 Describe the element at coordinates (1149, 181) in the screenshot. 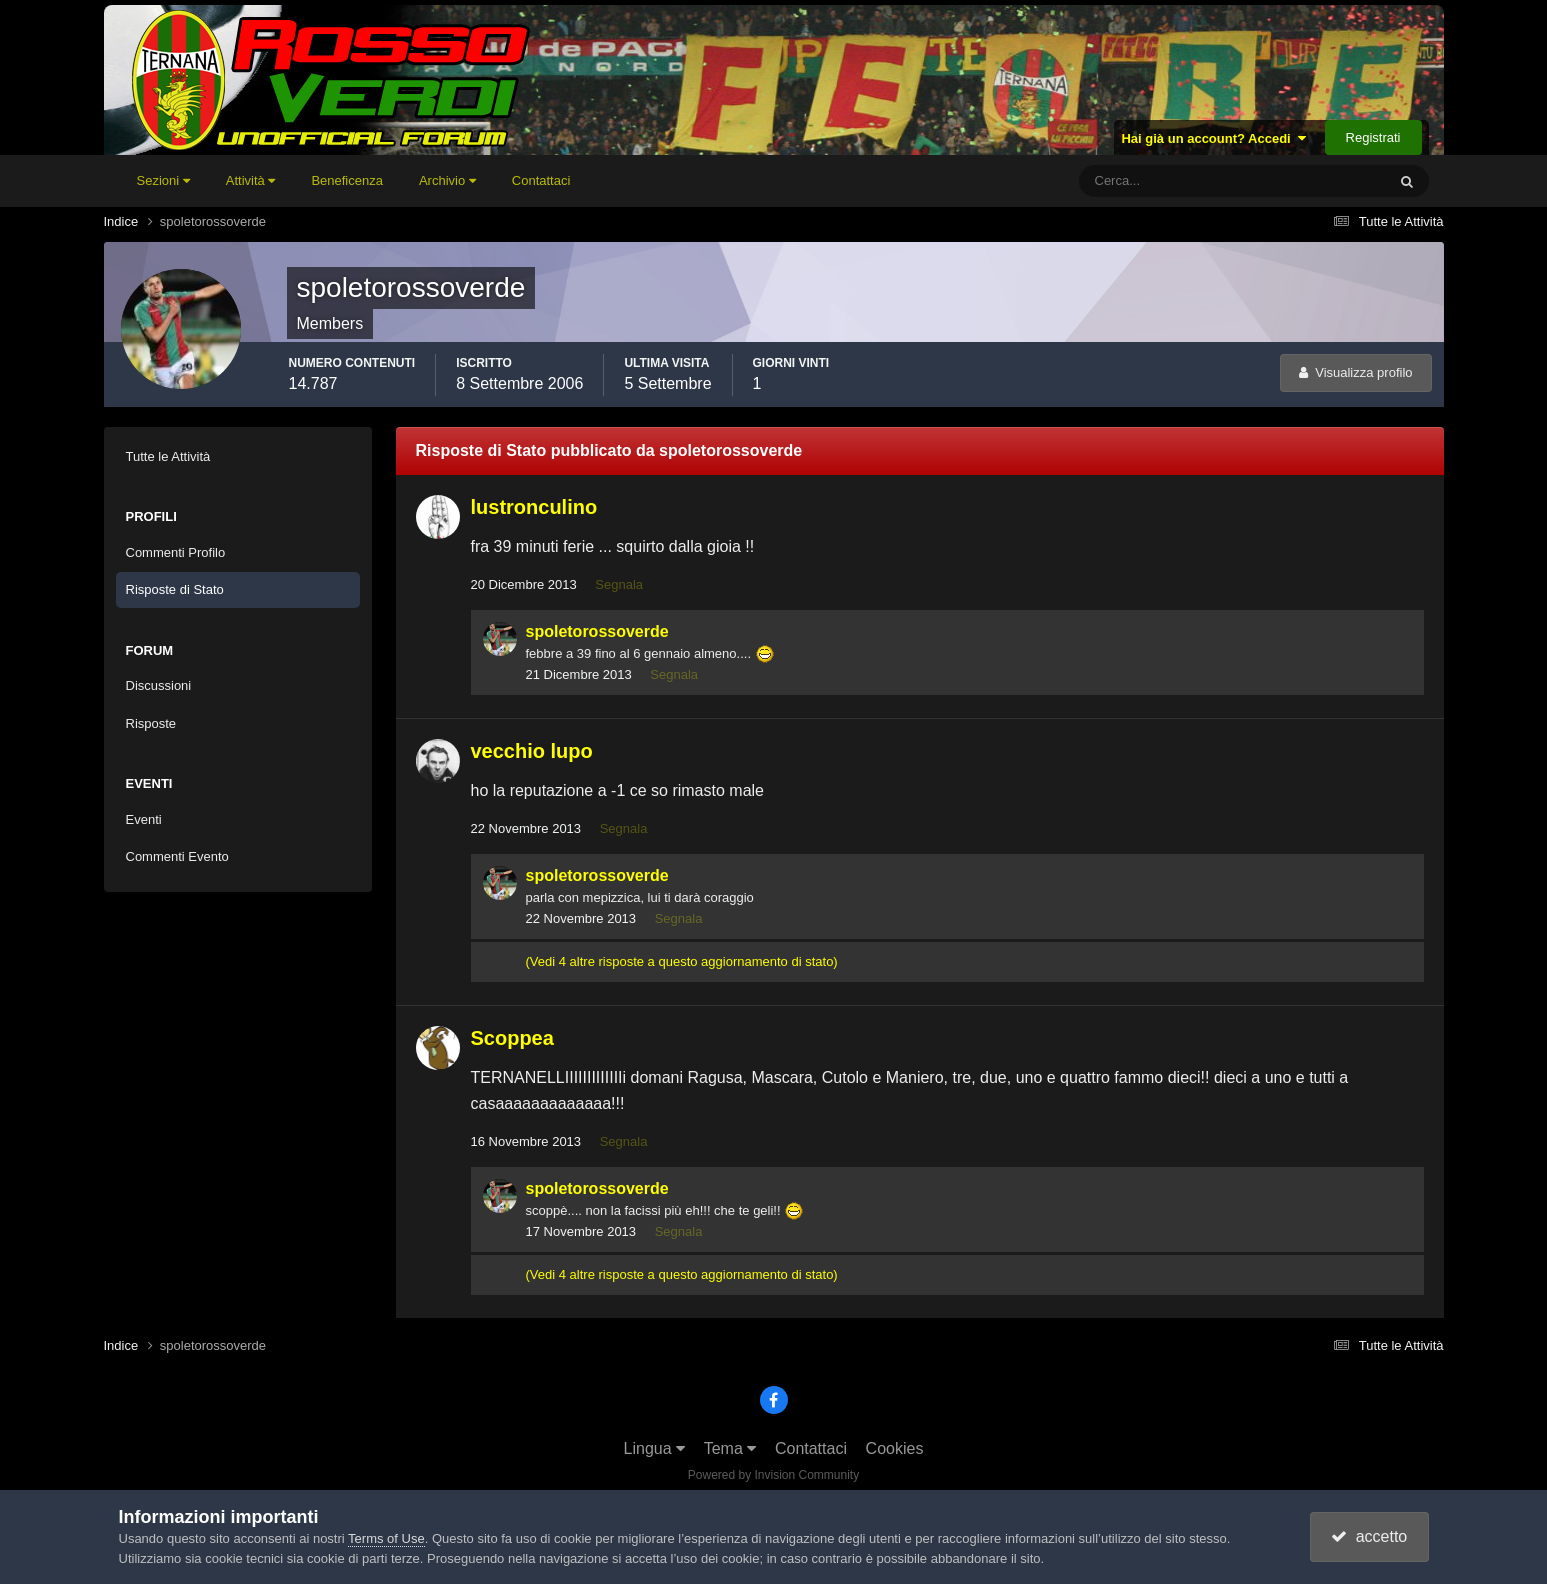

I see `[Cerca]` at that location.